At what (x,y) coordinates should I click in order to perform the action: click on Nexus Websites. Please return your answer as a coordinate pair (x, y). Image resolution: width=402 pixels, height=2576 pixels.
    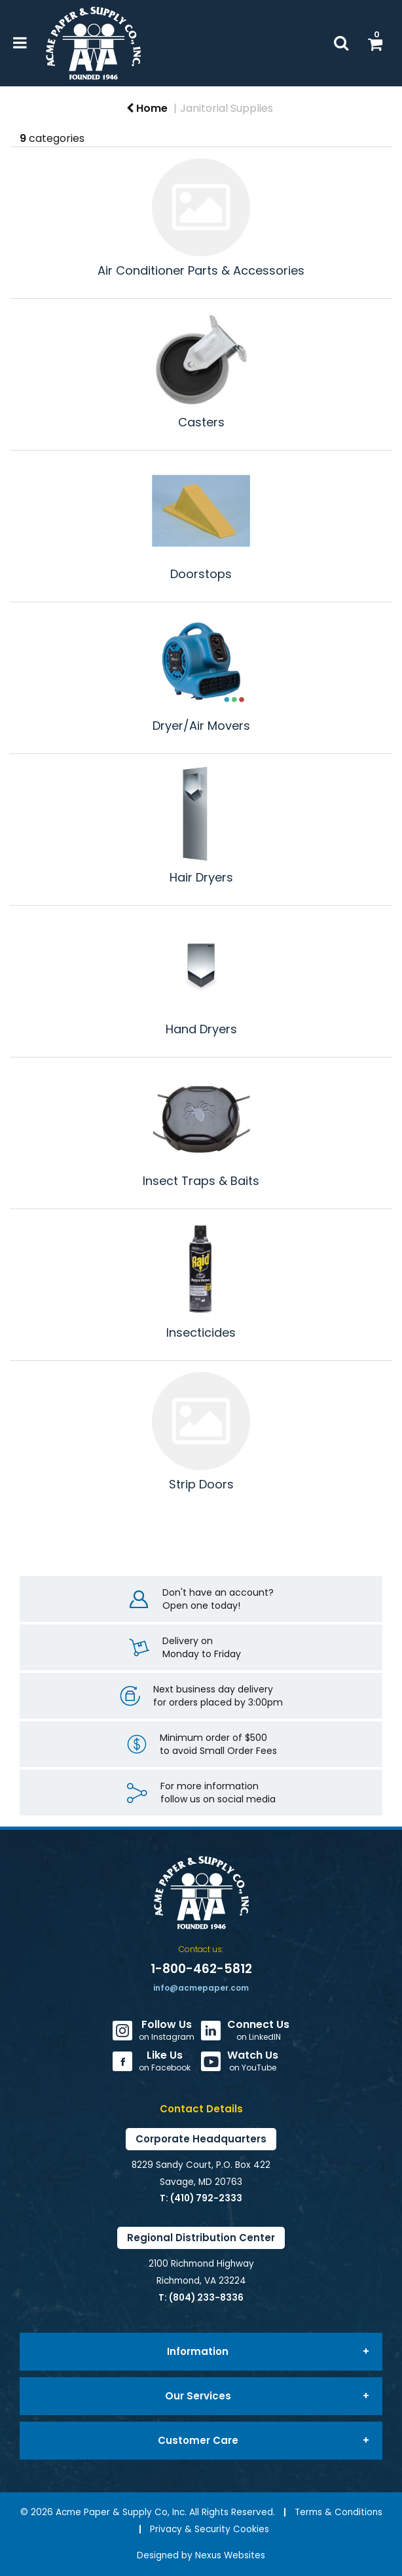
    Looking at the image, I should click on (230, 2555).